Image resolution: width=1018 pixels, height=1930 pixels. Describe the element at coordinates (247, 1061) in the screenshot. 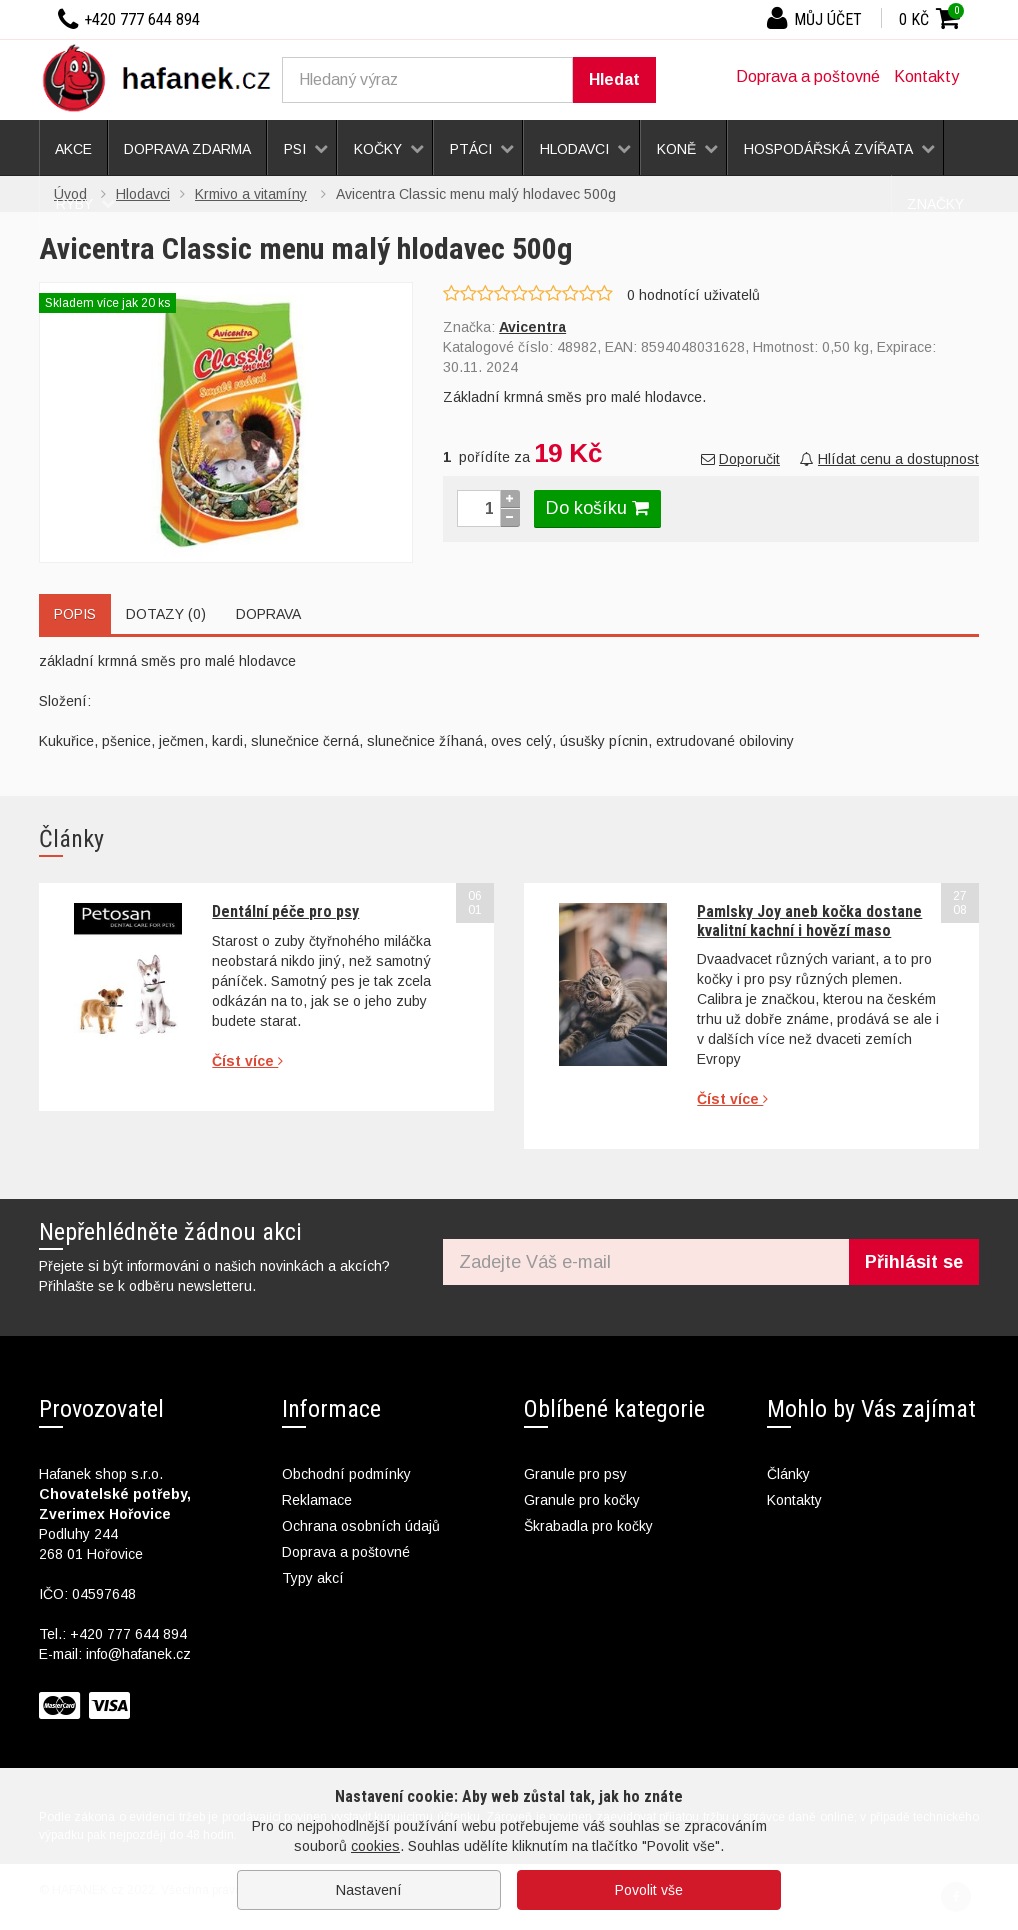

I see `Číst více` at that location.